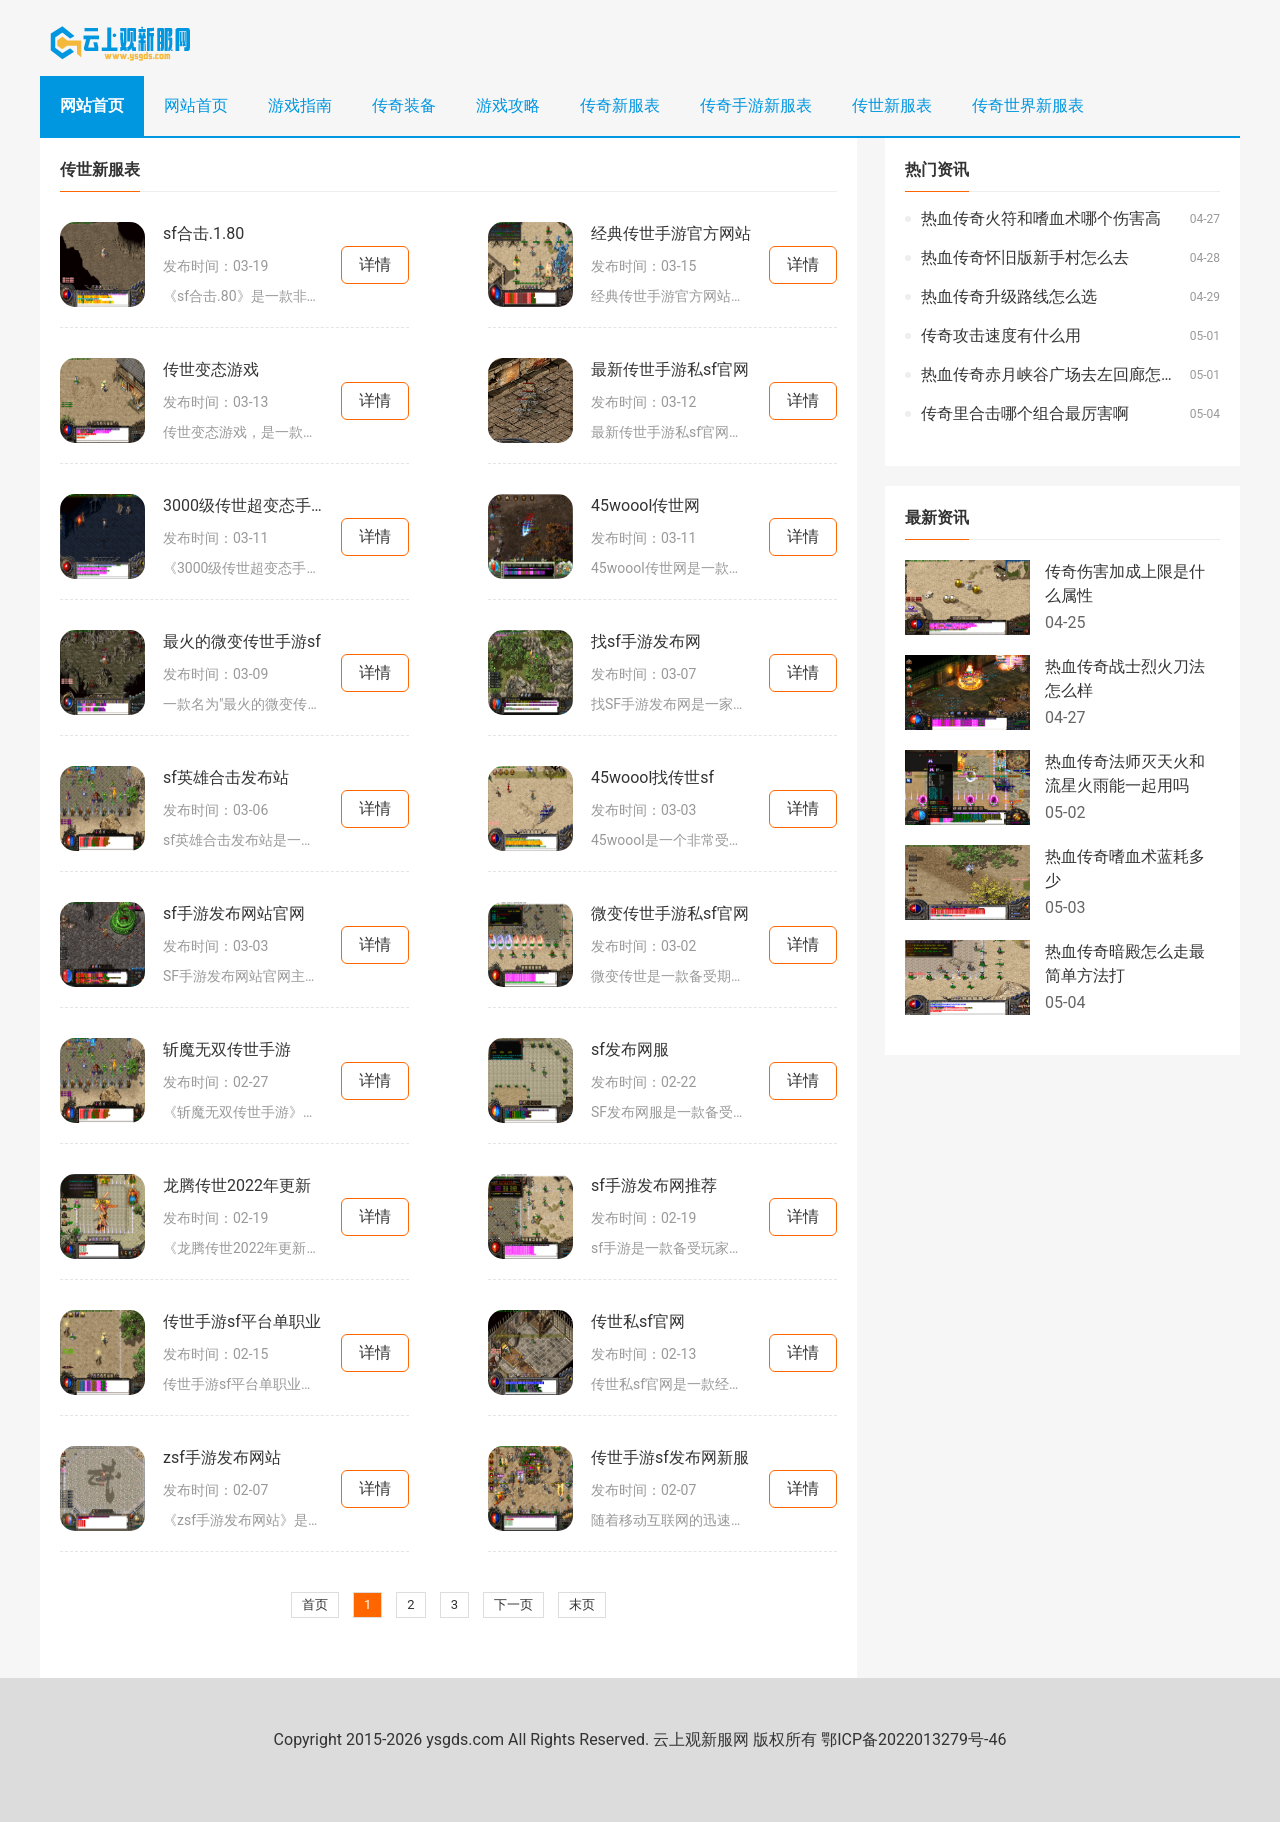  Describe the element at coordinates (671, 233) in the screenshot. I see `经典传世手游官方网站` at that location.